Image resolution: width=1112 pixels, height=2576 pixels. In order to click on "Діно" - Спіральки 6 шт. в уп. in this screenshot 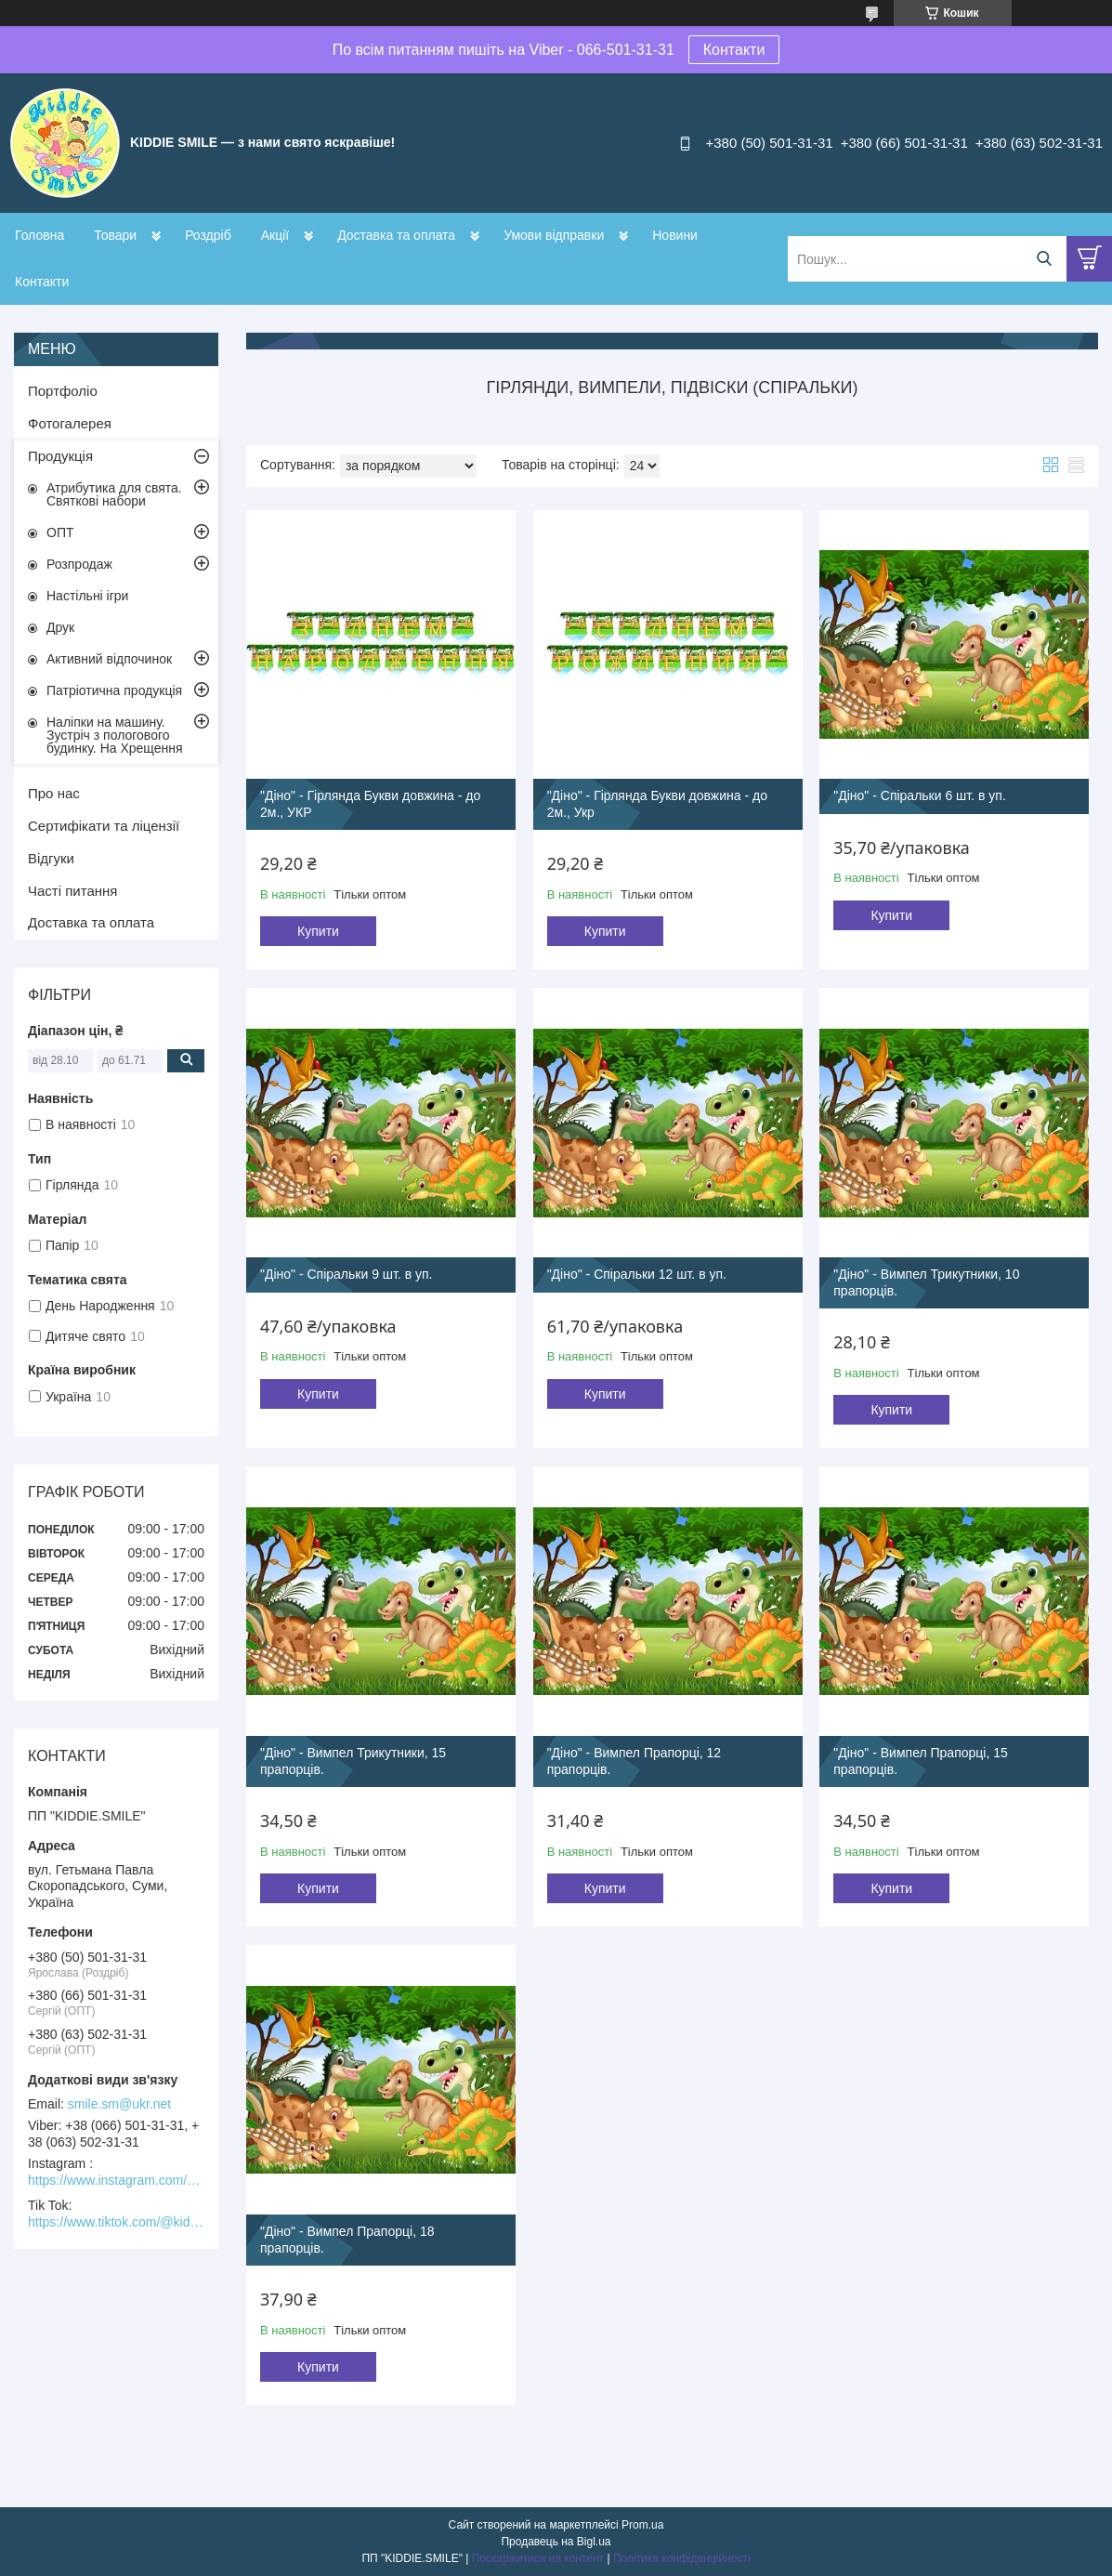, I will do `click(919, 795)`.